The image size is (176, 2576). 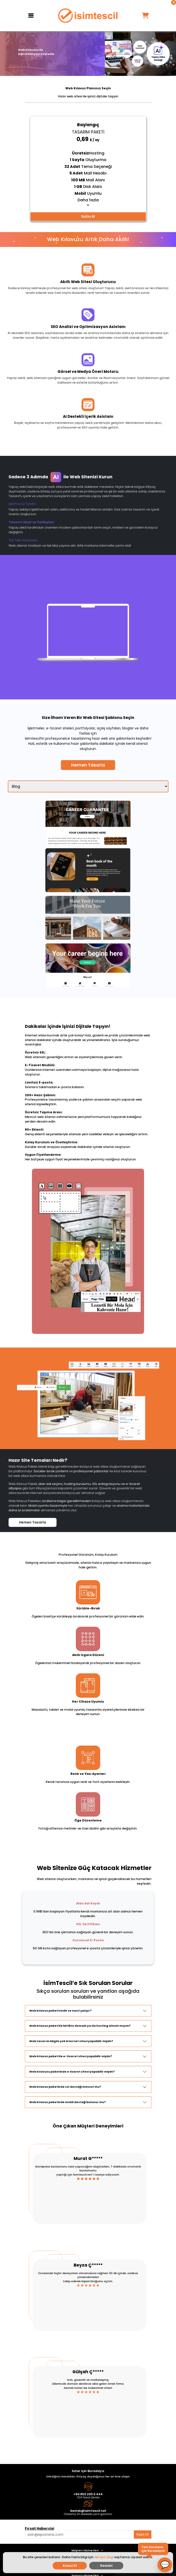 What do you see at coordinates (106, 2565) in the screenshot?
I see `Reddet` at bounding box center [106, 2565].